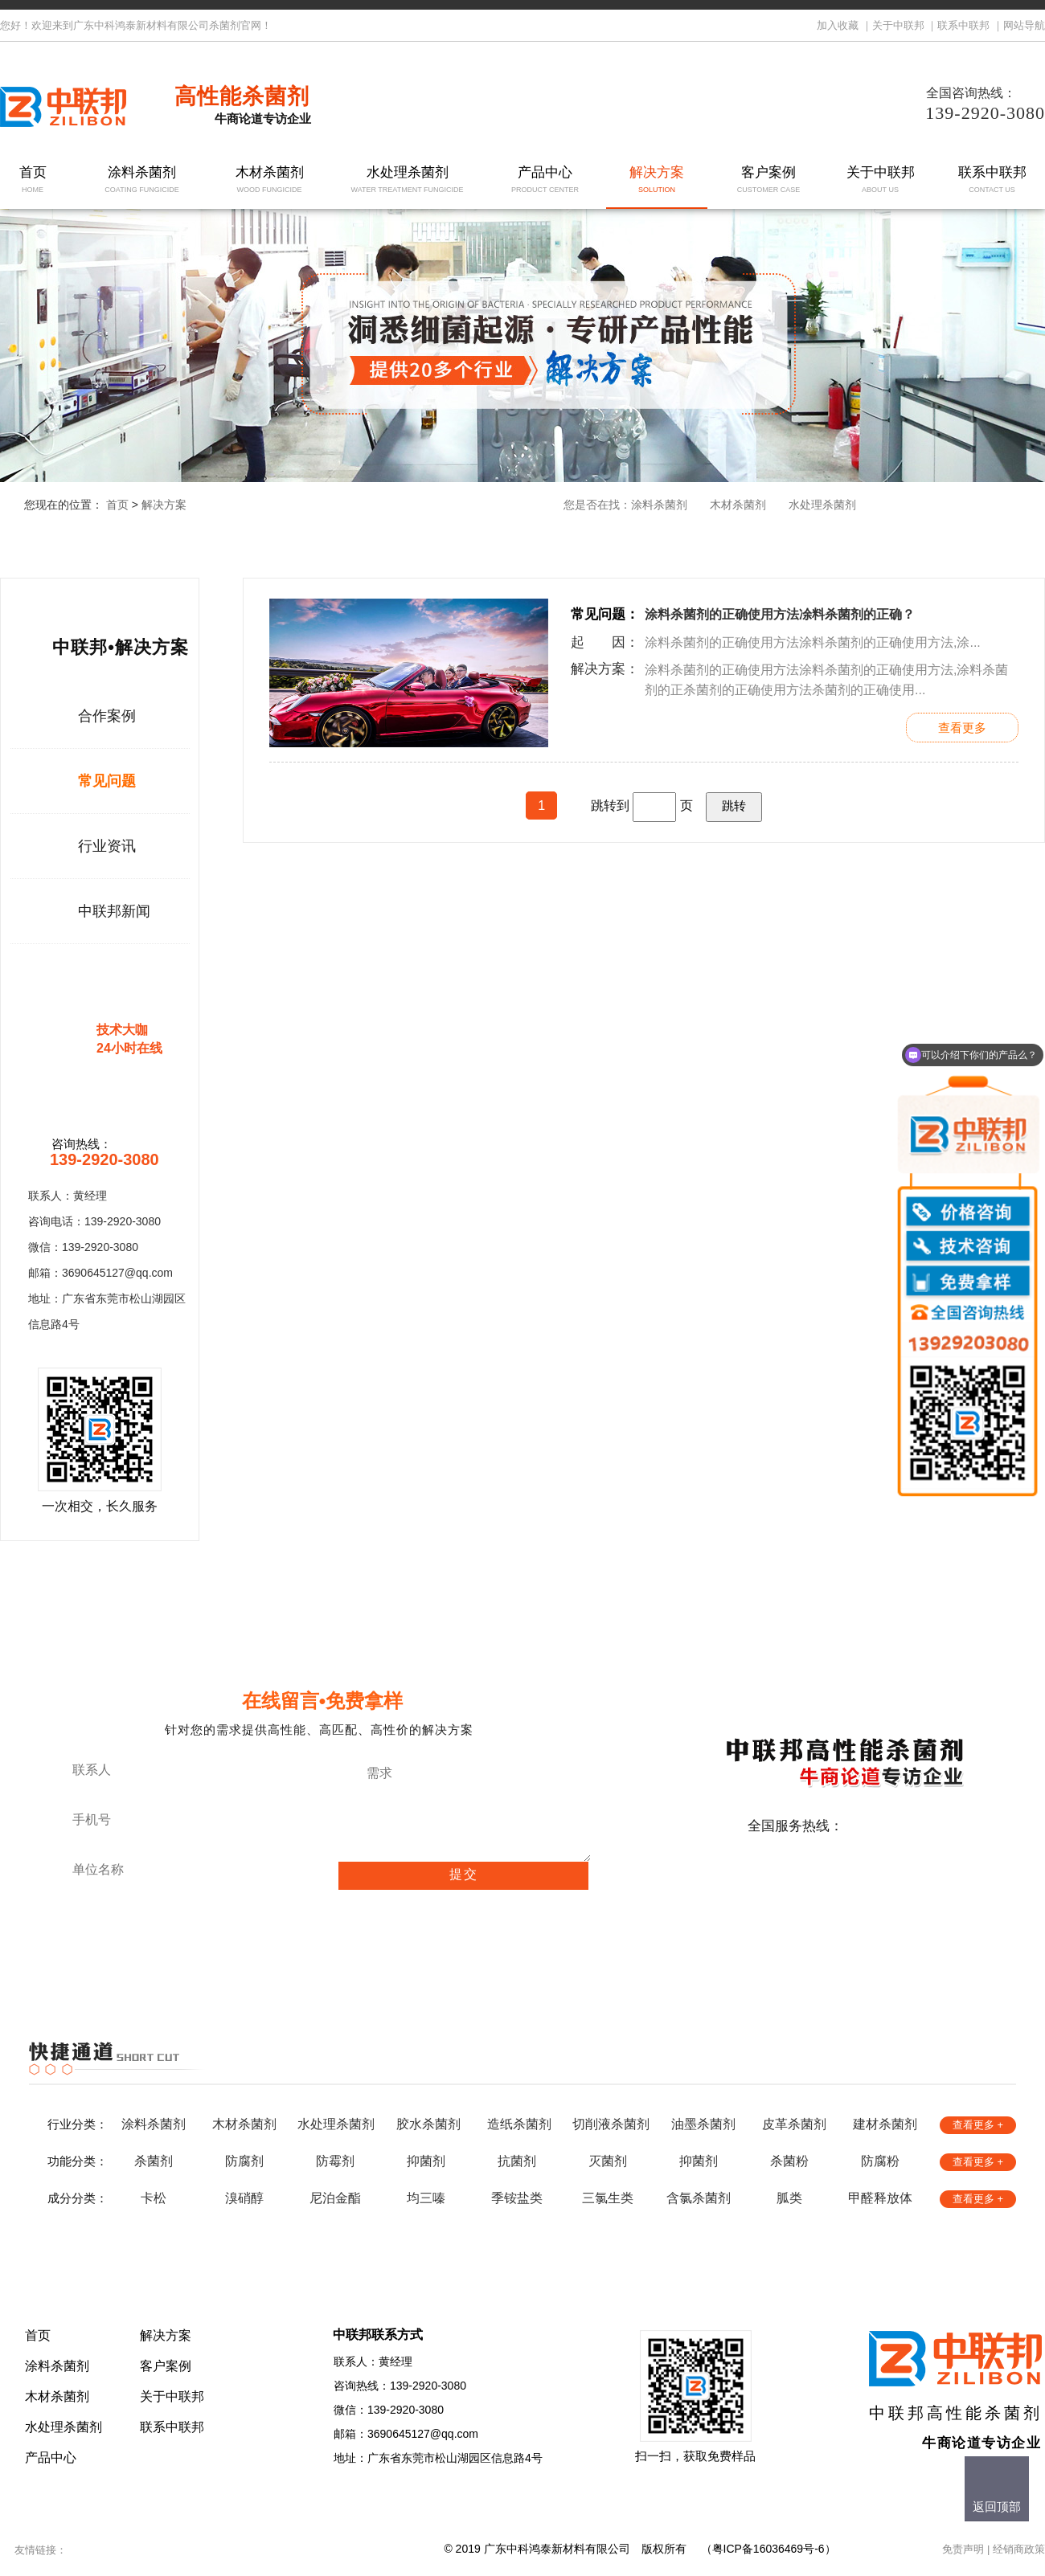 Image resolution: width=1045 pixels, height=2576 pixels. Describe the element at coordinates (880, 2198) in the screenshot. I see `甲醛释放体` at that location.